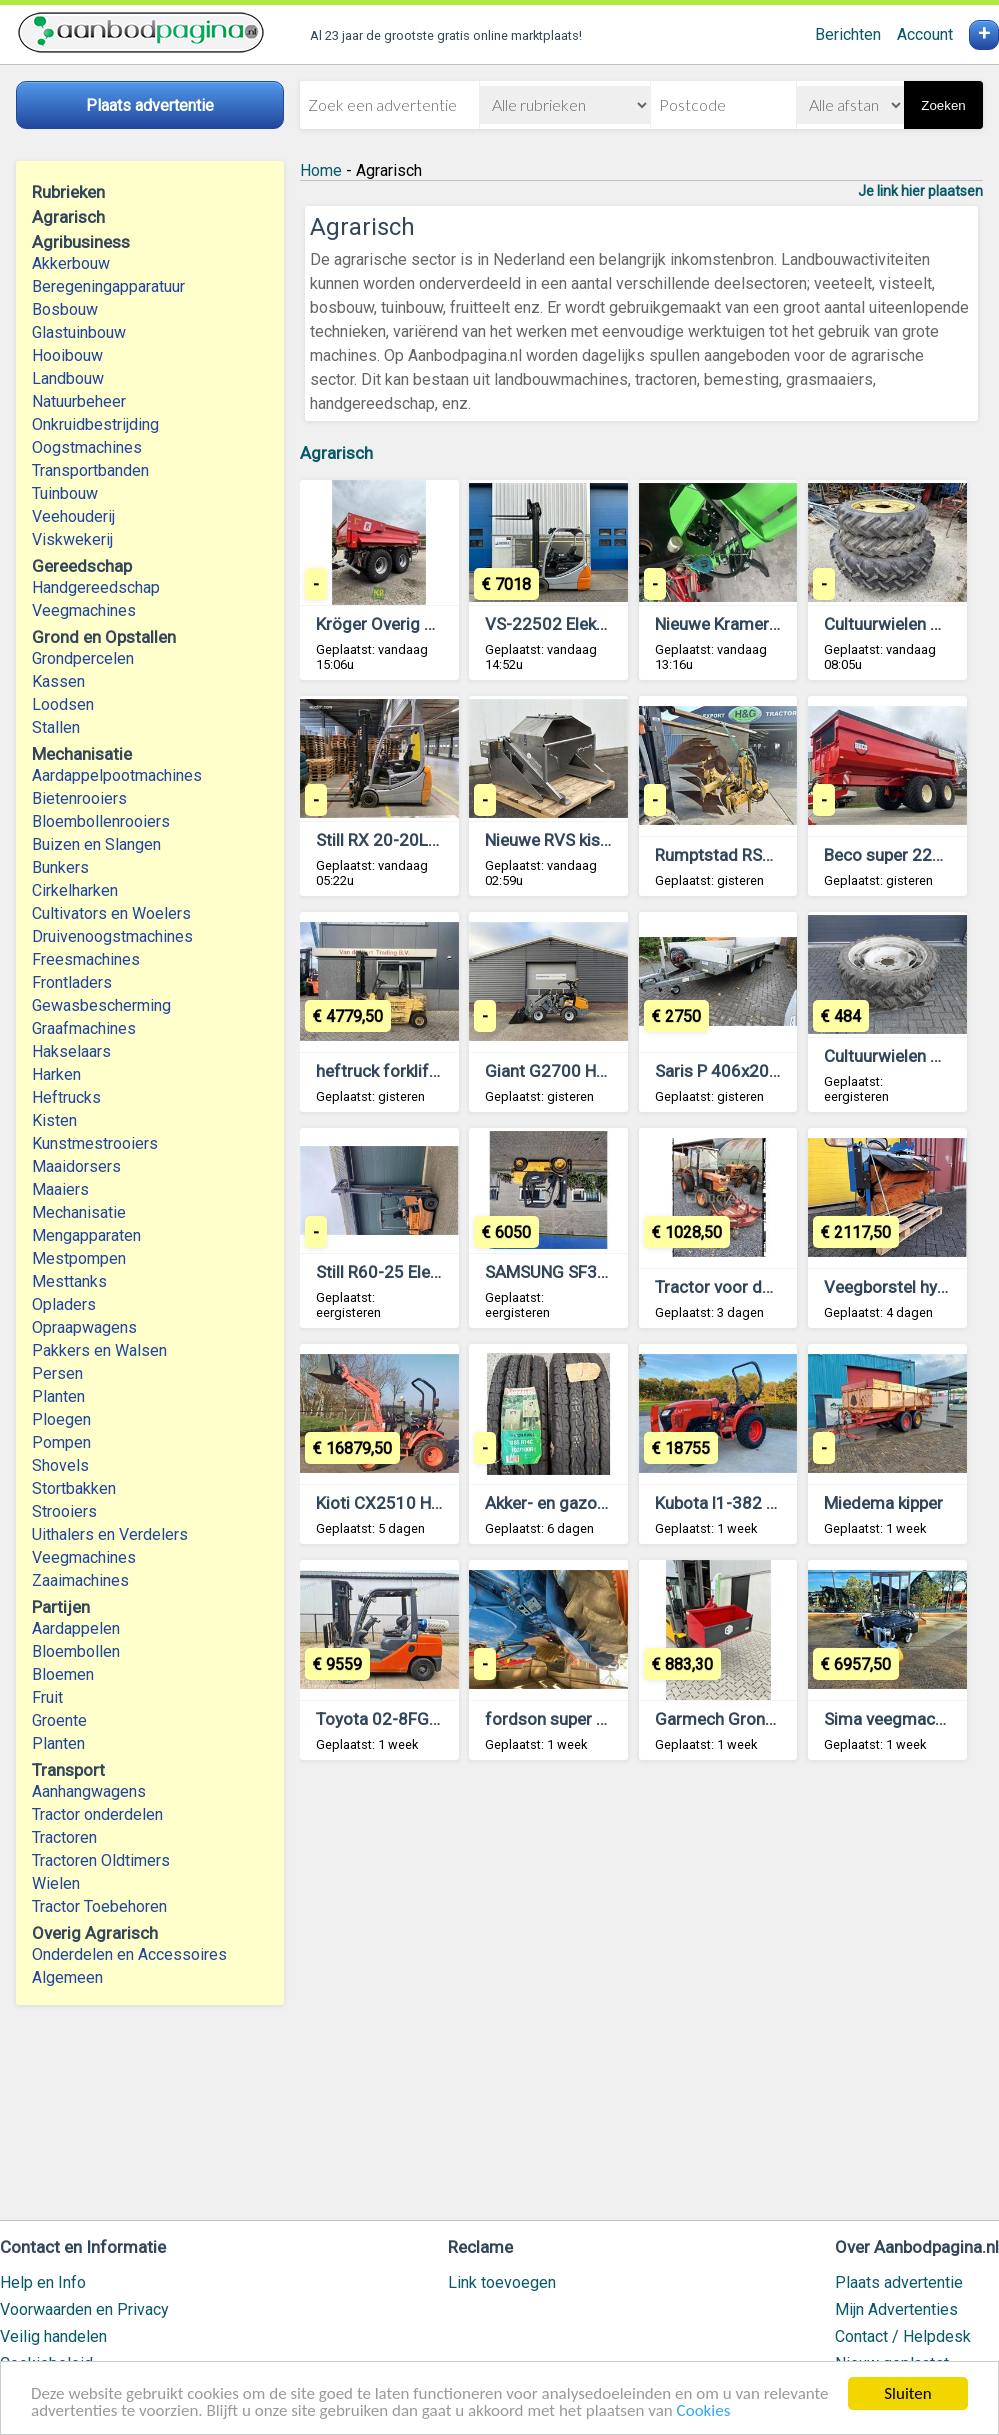  I want to click on Groente, so click(59, 1720).